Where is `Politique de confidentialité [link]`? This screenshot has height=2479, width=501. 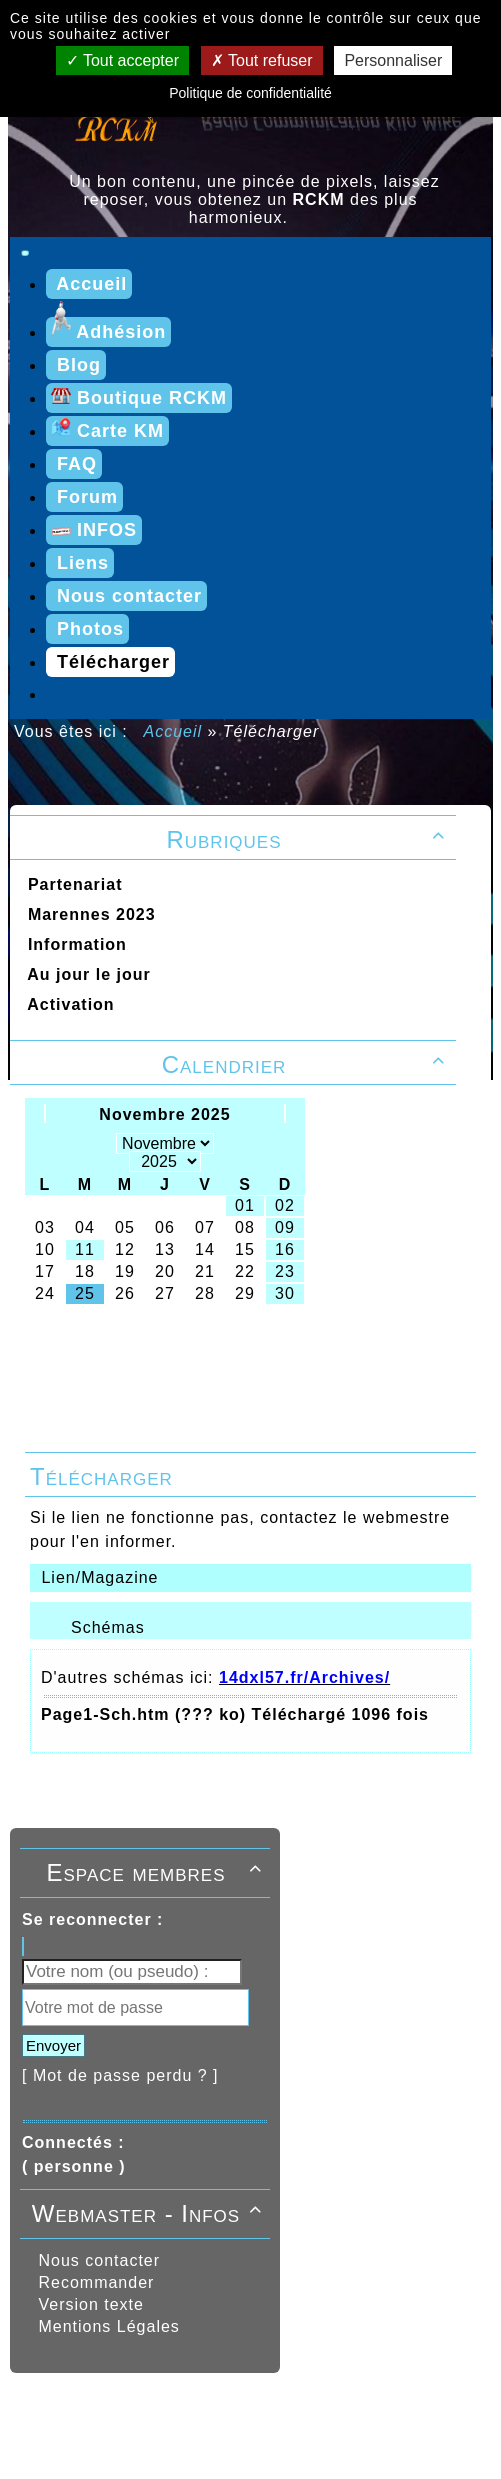
Politique de confidentialité [link] is located at coordinates (250, 93).